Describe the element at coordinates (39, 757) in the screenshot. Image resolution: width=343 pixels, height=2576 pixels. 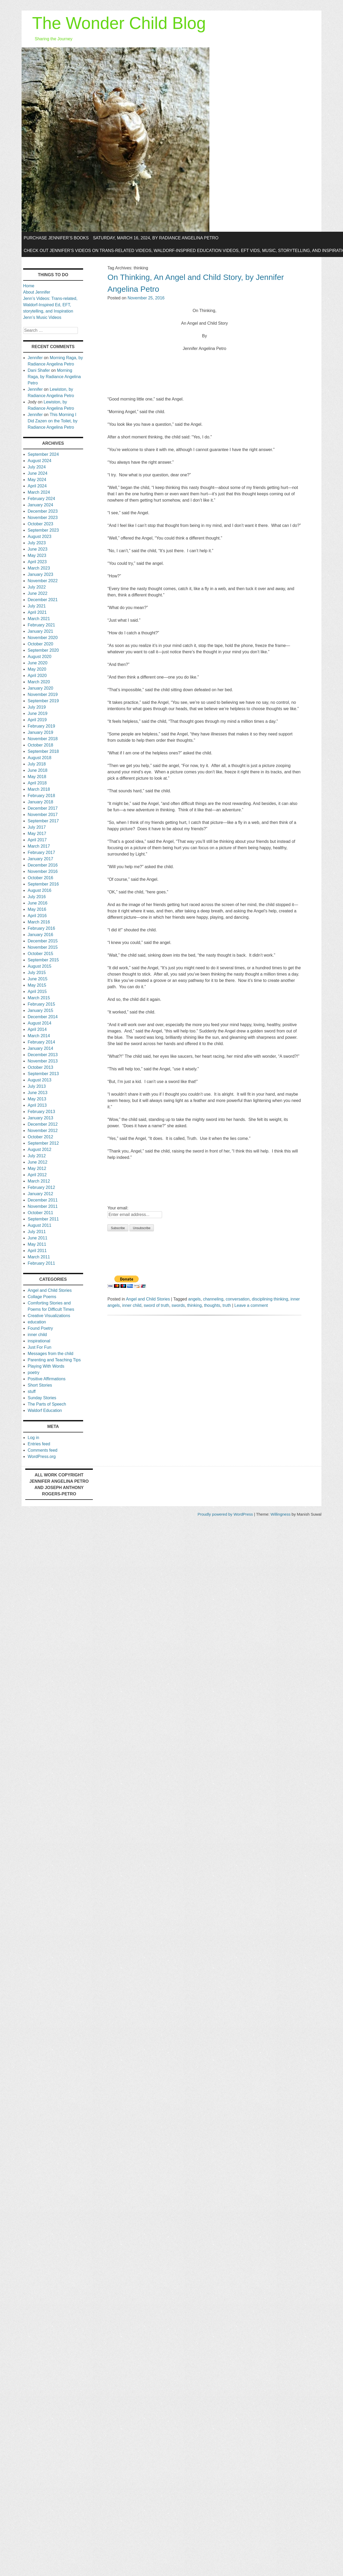
I see `August 2018` at that location.